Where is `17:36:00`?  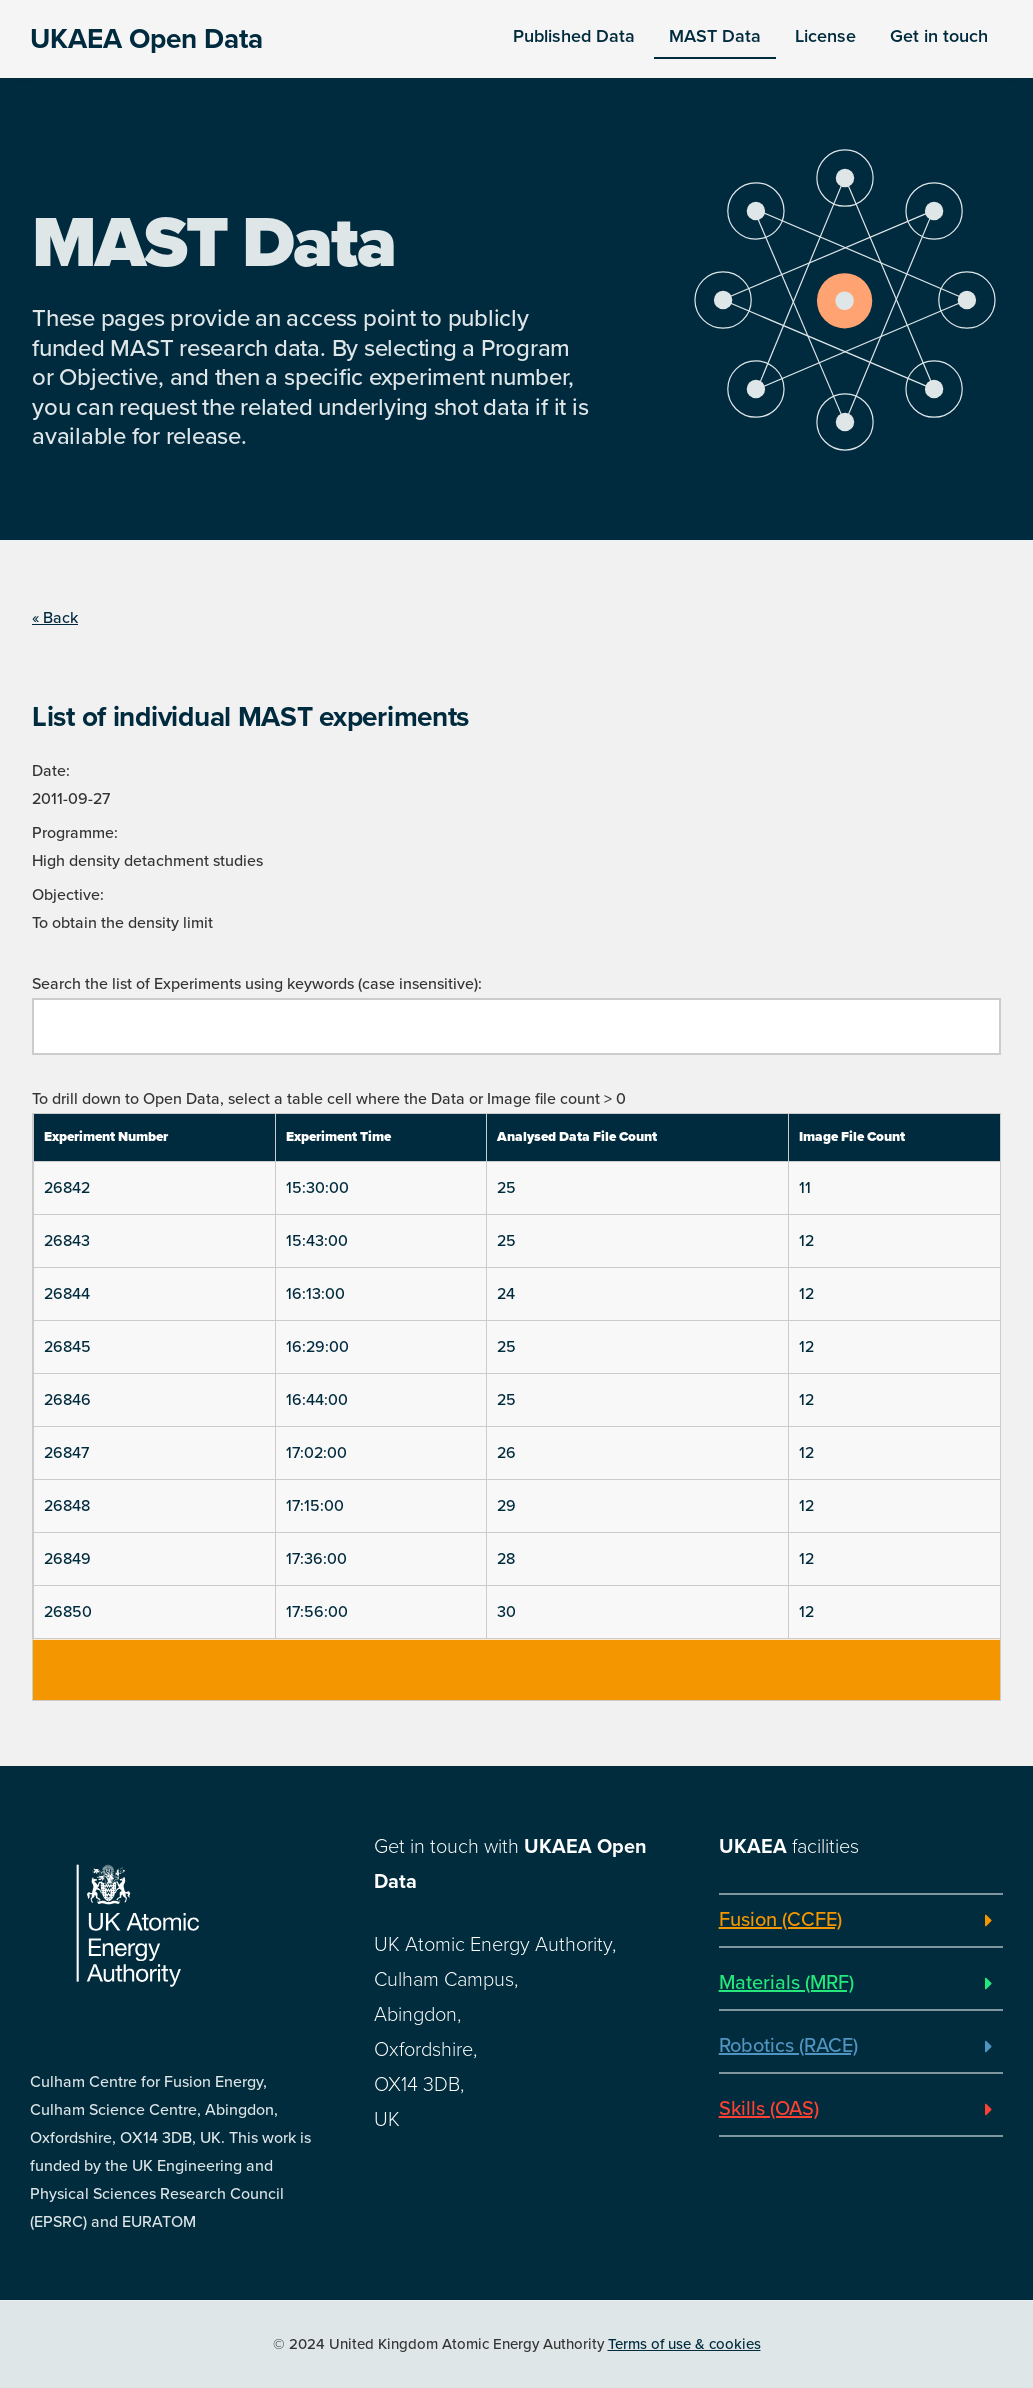 17:36:00 is located at coordinates (316, 1559).